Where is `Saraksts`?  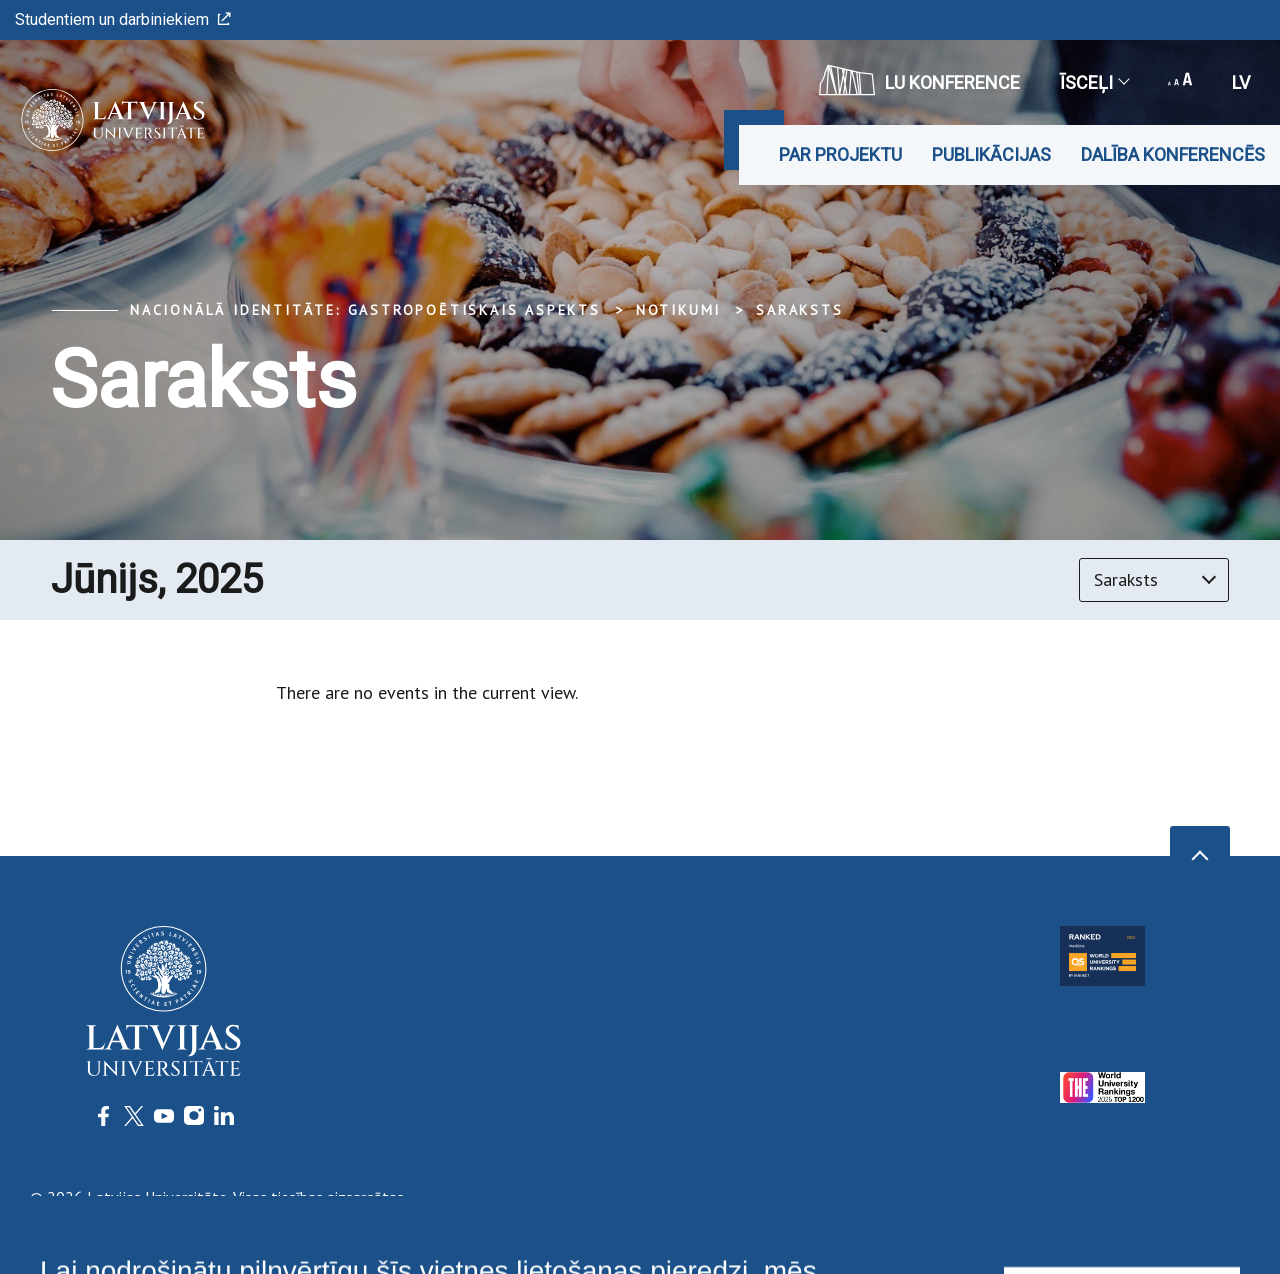
Saraksts is located at coordinates (799, 310).